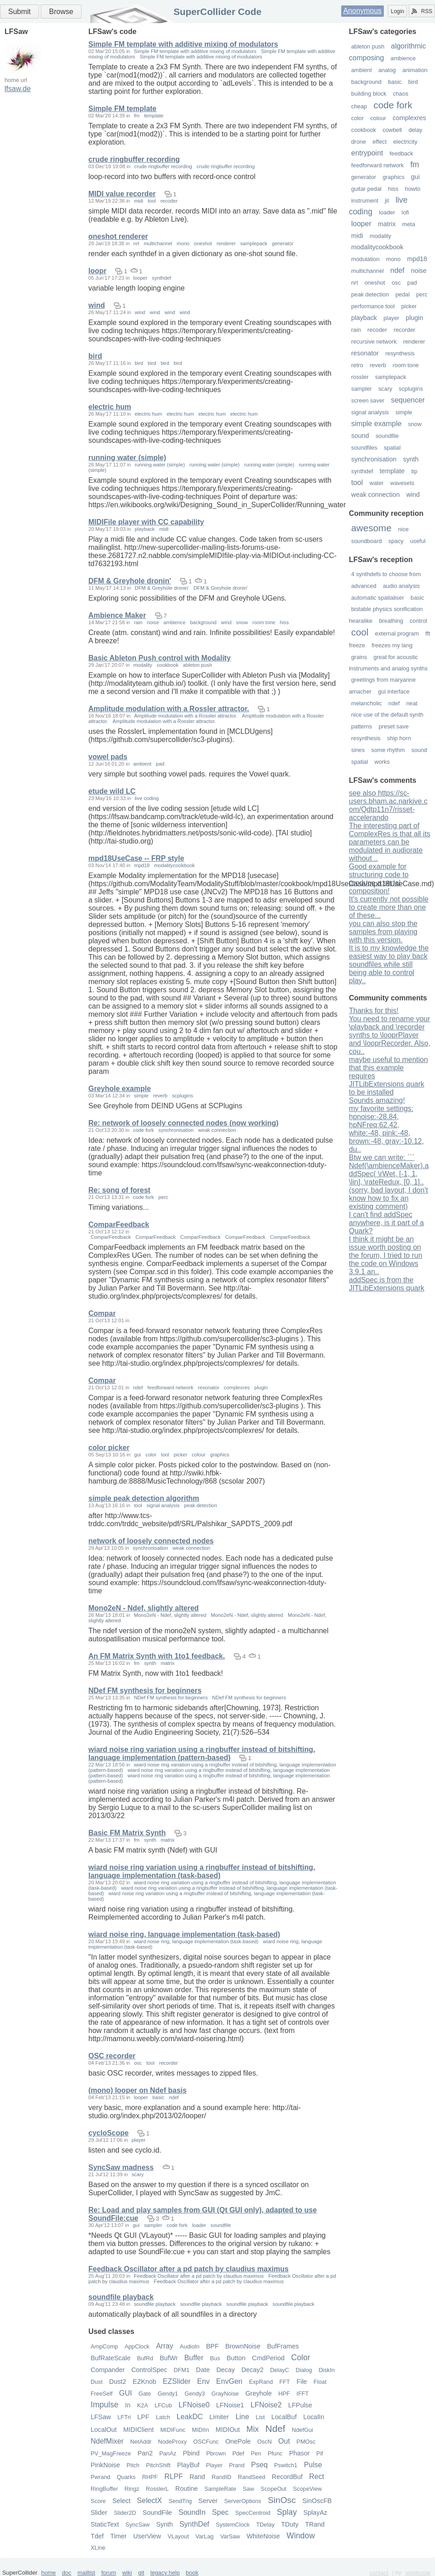 The image size is (435, 2576). What do you see at coordinates (134, 159) in the screenshot?
I see `crude ringbuffer recording` at bounding box center [134, 159].